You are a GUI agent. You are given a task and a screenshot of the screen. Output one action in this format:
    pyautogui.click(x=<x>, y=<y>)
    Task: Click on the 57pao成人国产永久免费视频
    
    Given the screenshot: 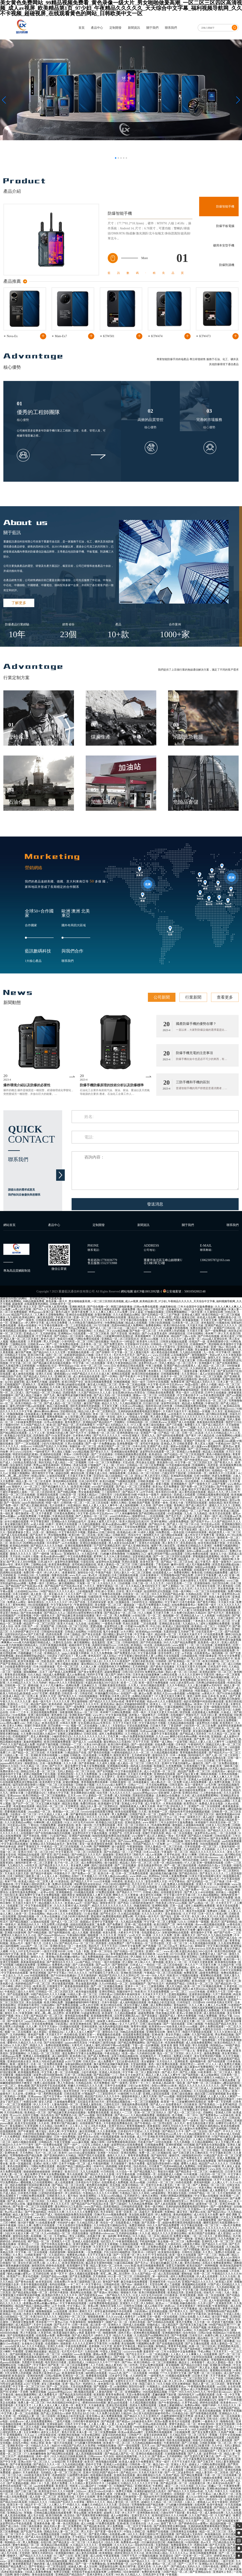 What is the action you would take?
    pyautogui.click(x=40, y=1510)
    